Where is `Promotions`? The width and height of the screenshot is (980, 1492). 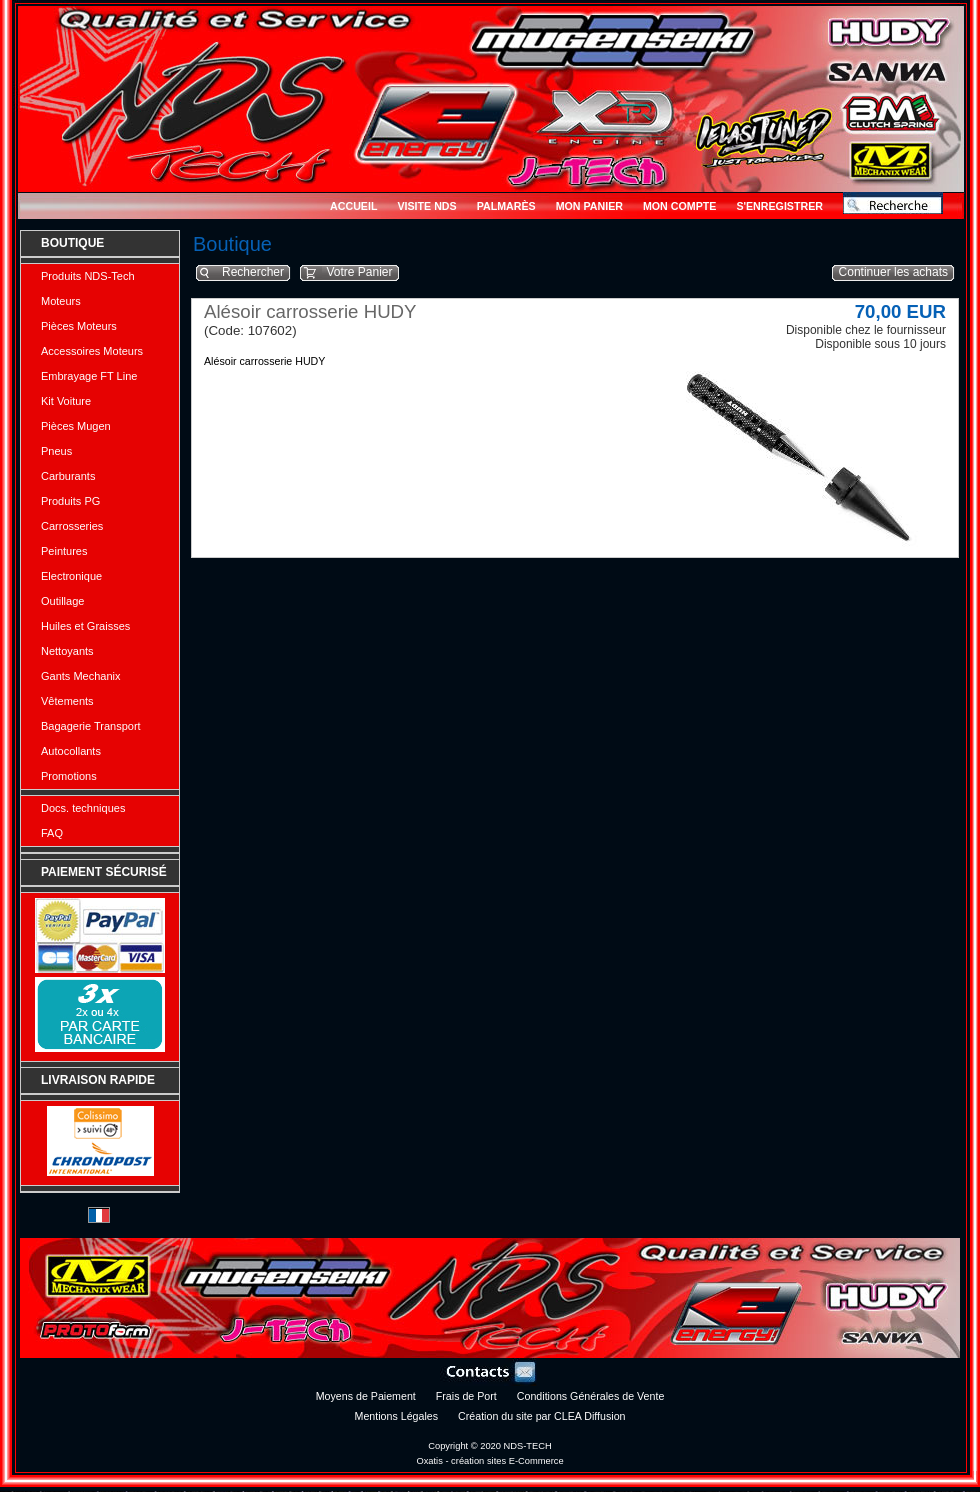 Promotions is located at coordinates (69, 776).